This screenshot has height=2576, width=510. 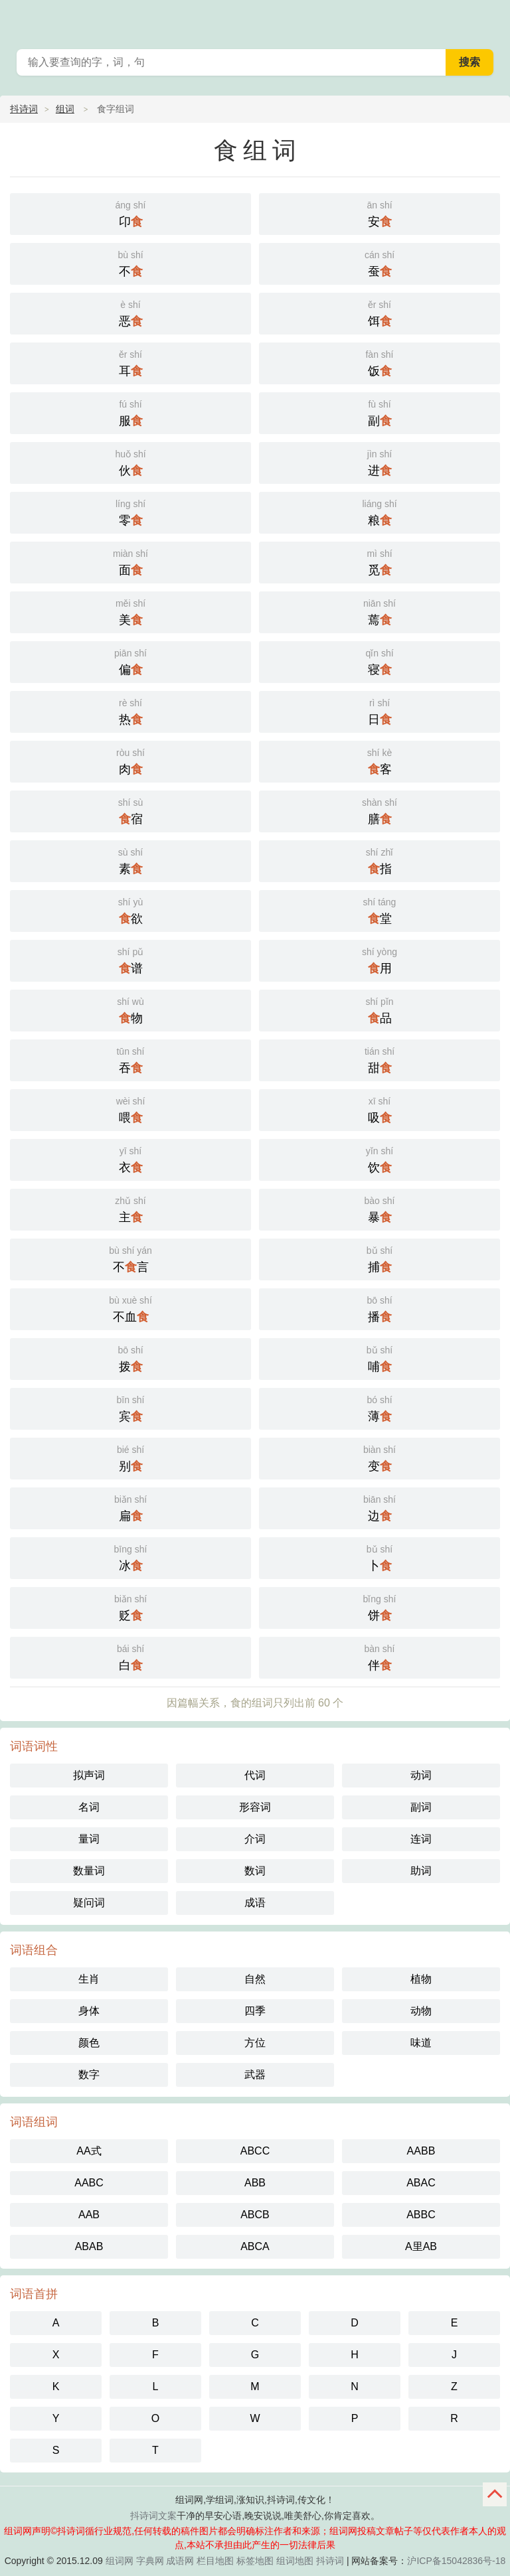 What do you see at coordinates (65, 109) in the screenshot?
I see `组词` at bounding box center [65, 109].